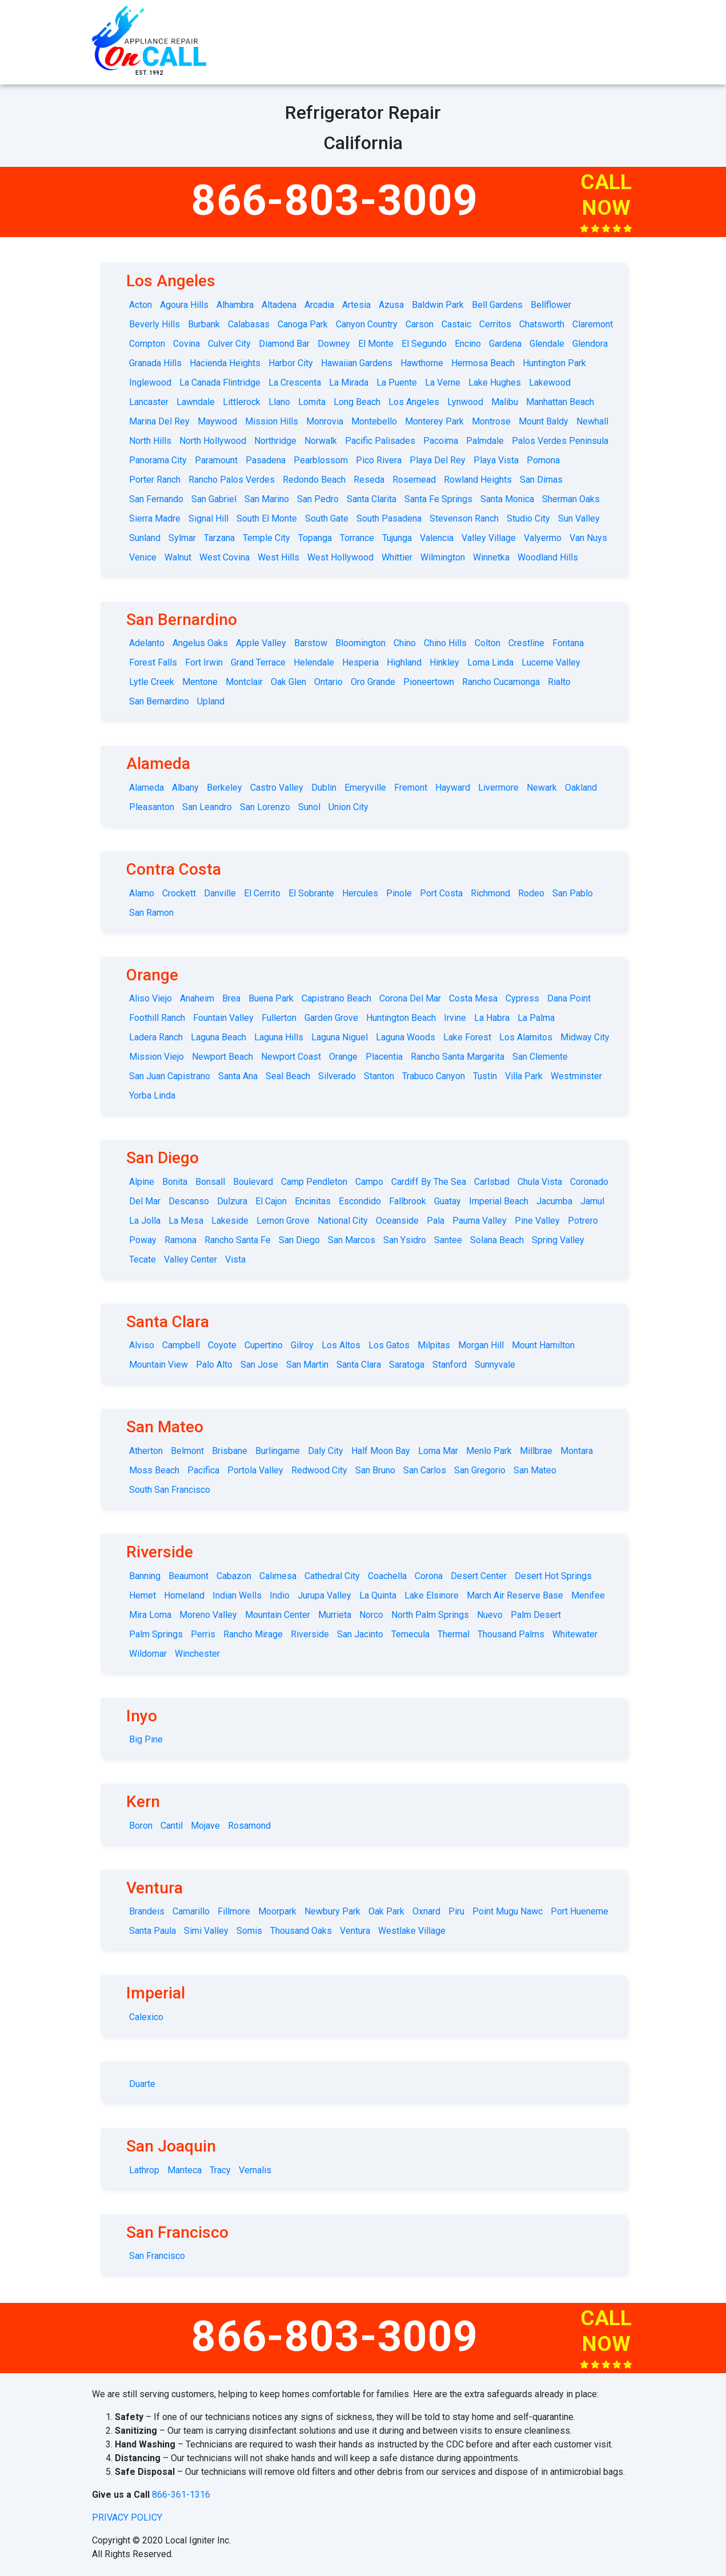  I want to click on San Bernardino, so click(159, 701).